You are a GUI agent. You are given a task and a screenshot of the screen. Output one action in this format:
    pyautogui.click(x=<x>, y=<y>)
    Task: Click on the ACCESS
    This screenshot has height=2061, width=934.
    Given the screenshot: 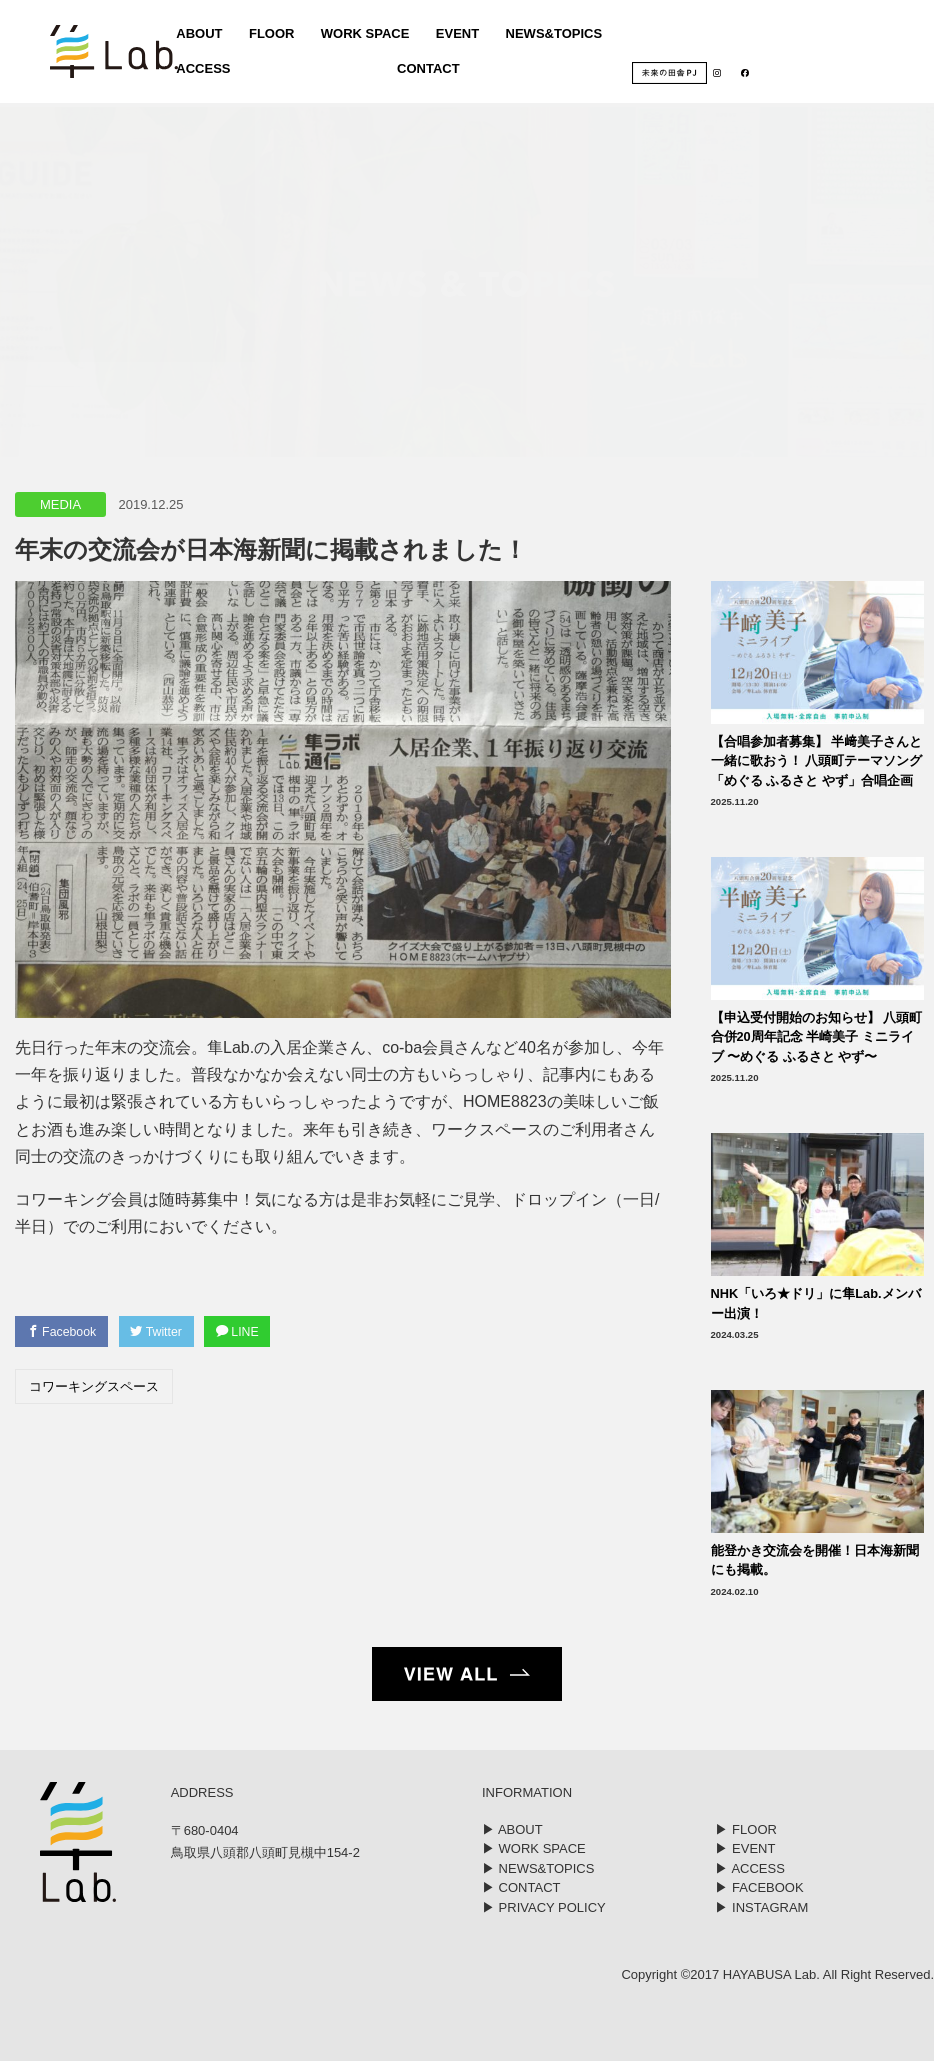 What is the action you would take?
    pyautogui.click(x=200, y=71)
    